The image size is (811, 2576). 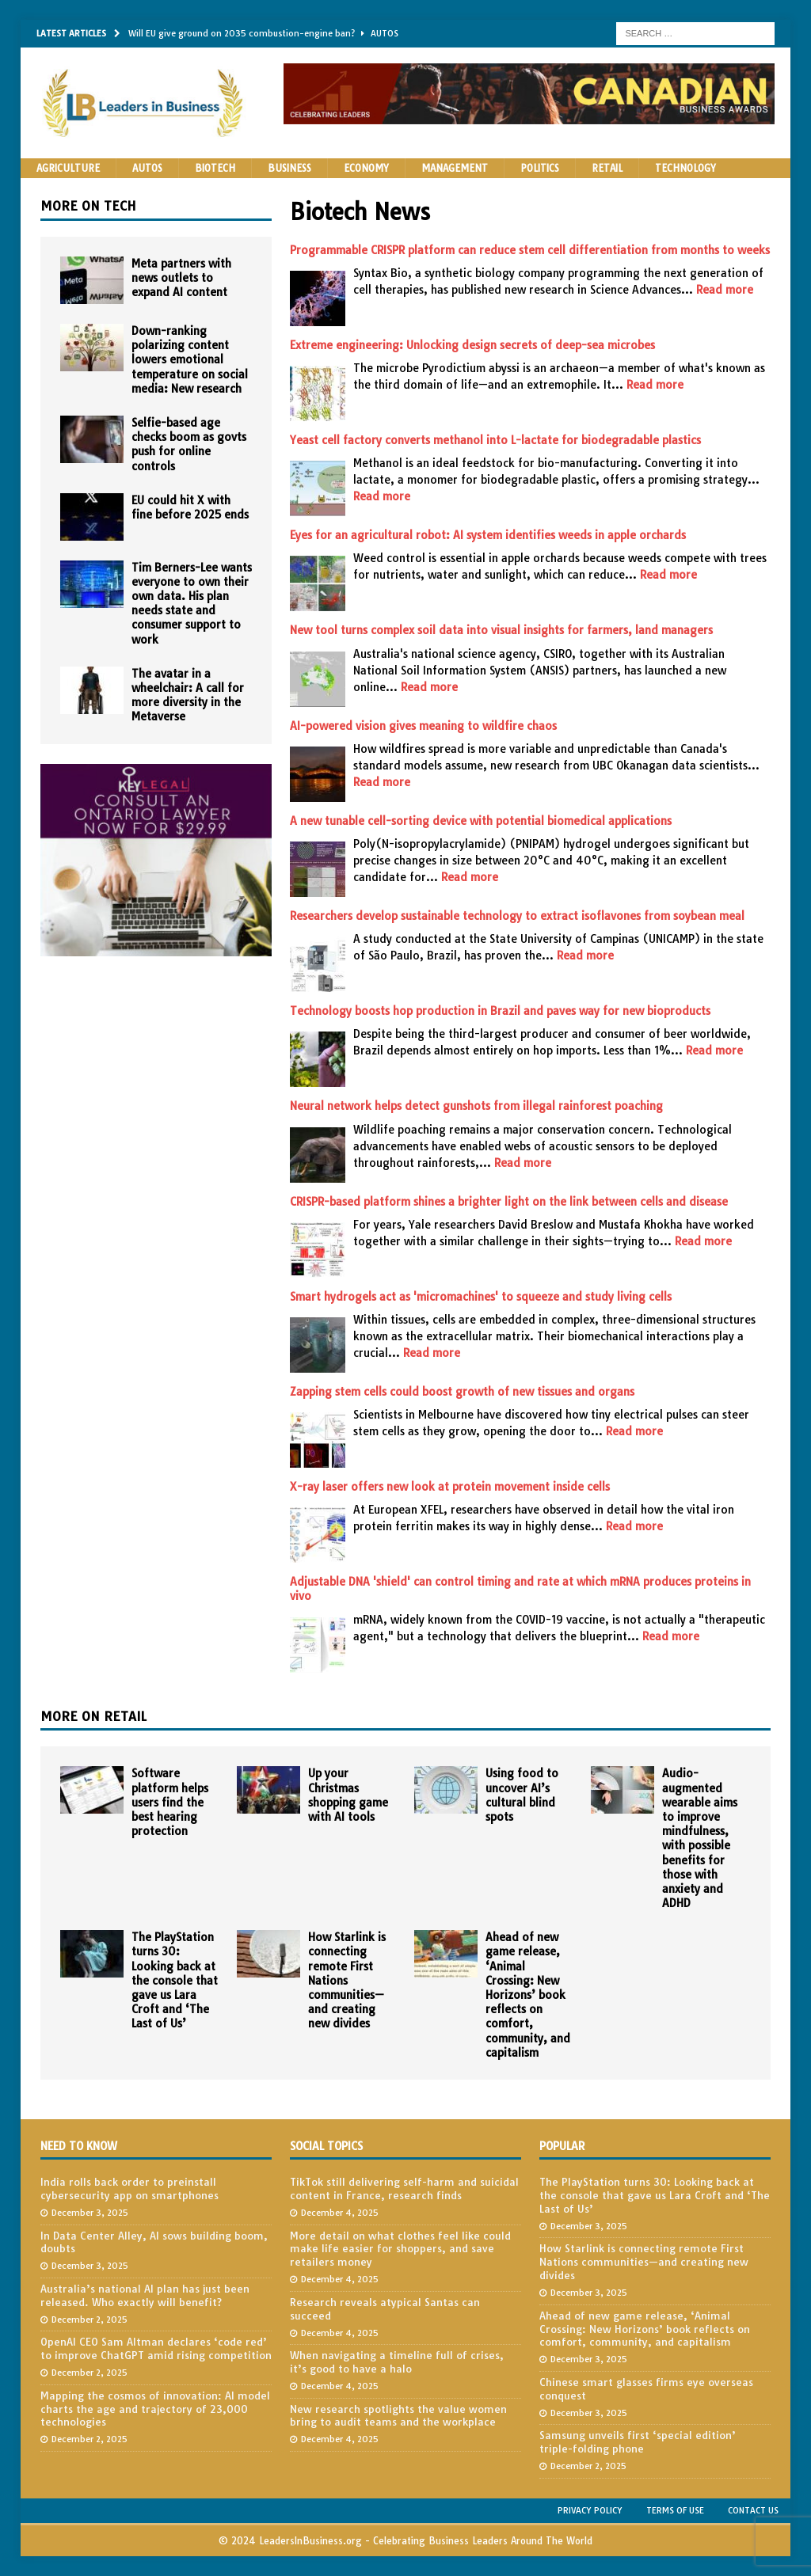 I want to click on Terms of Use, so click(x=675, y=2510).